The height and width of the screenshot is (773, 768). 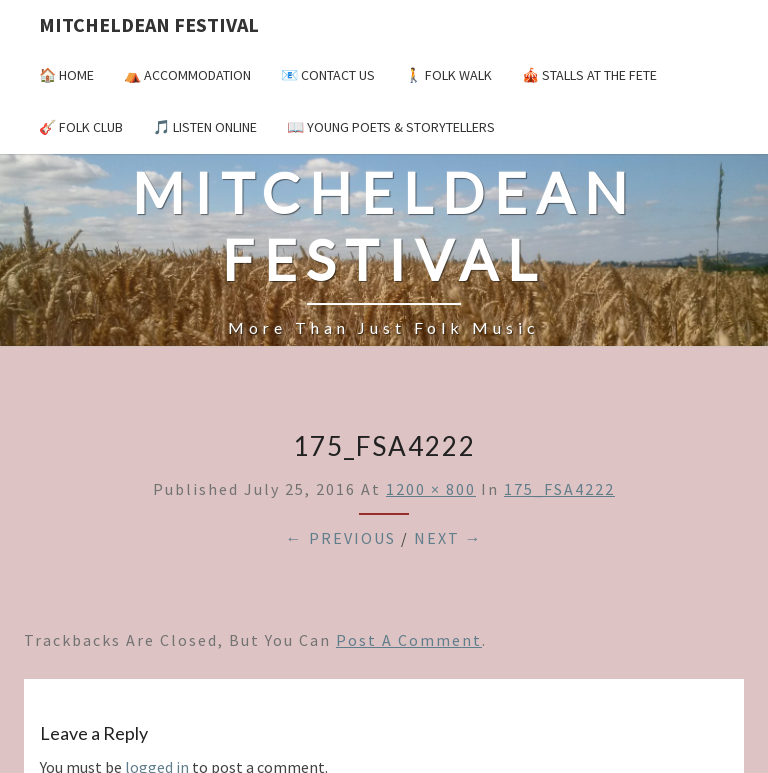 I want to click on ⛺️ Accommodation, so click(x=187, y=75).